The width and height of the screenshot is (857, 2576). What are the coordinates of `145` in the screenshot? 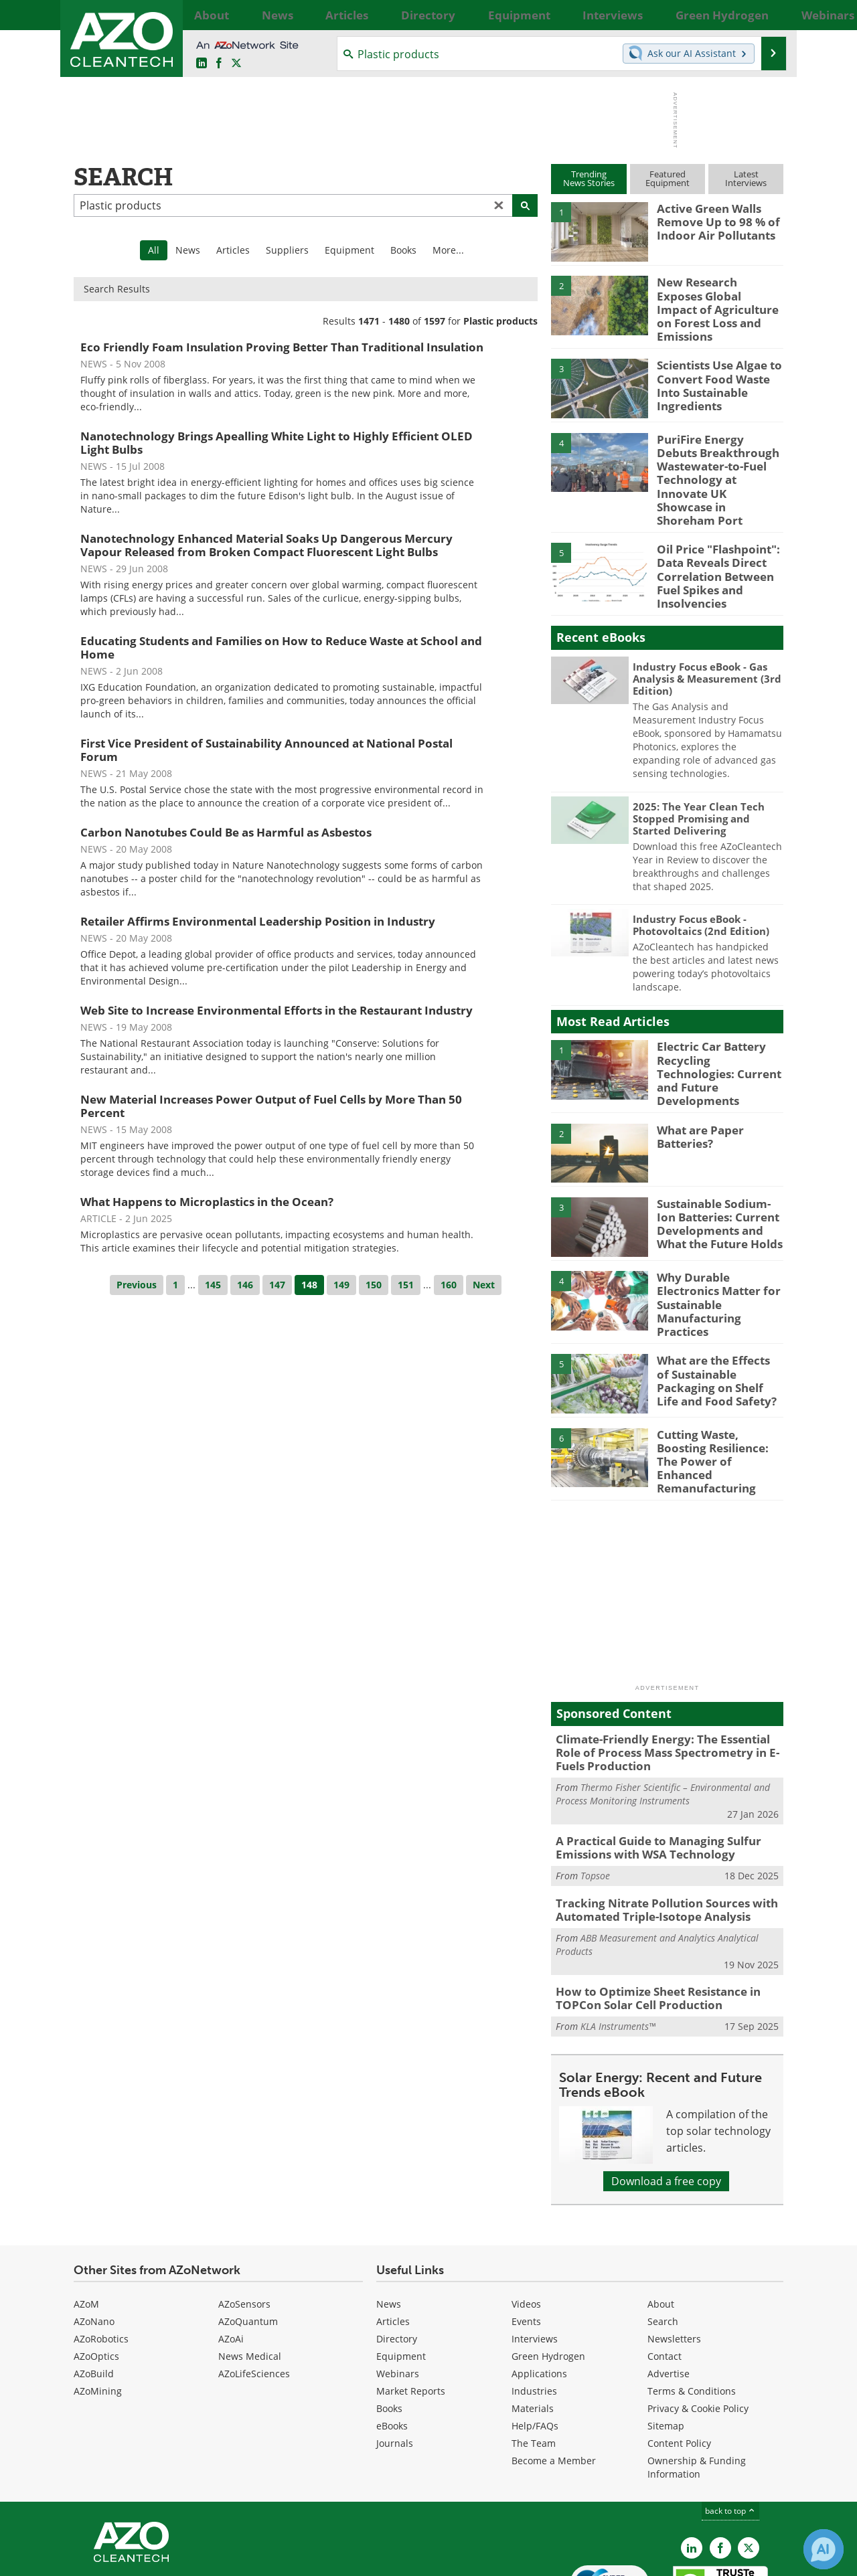 It's located at (213, 1284).